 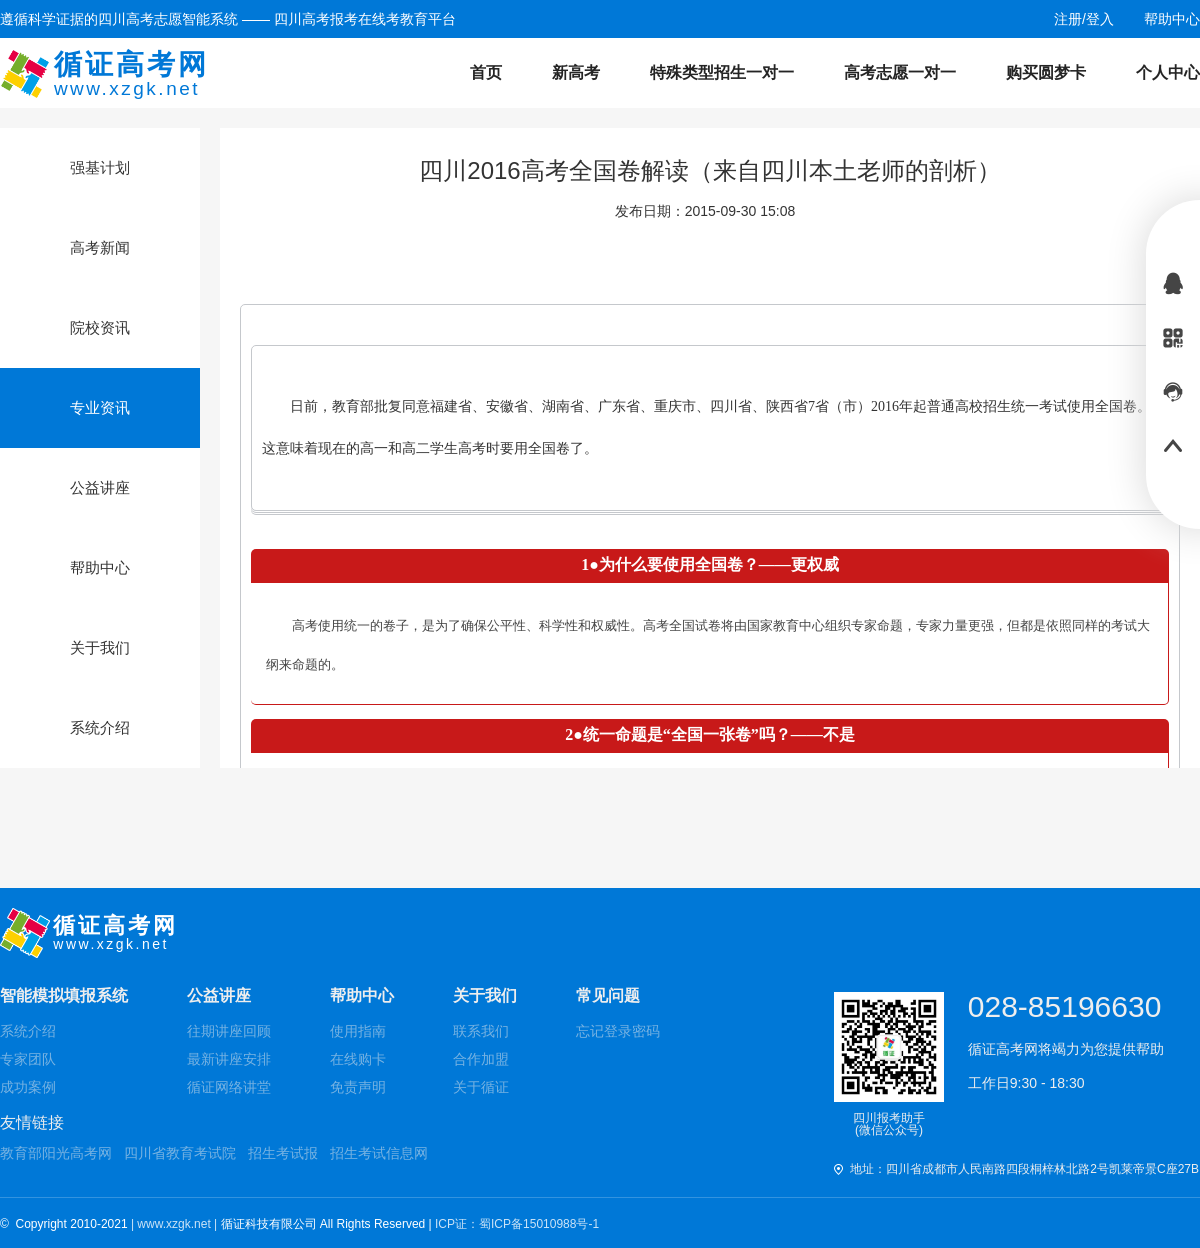 I want to click on 首页, so click(x=486, y=72).